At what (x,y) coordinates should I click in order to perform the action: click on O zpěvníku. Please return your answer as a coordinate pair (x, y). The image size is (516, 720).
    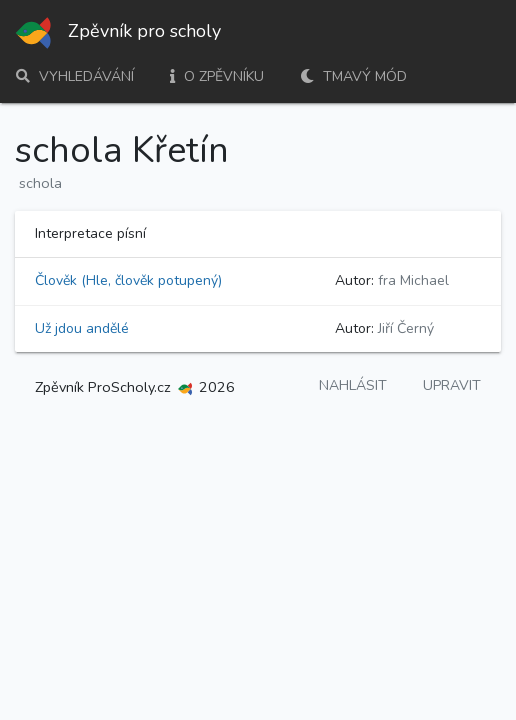
    Looking at the image, I should click on (217, 76).